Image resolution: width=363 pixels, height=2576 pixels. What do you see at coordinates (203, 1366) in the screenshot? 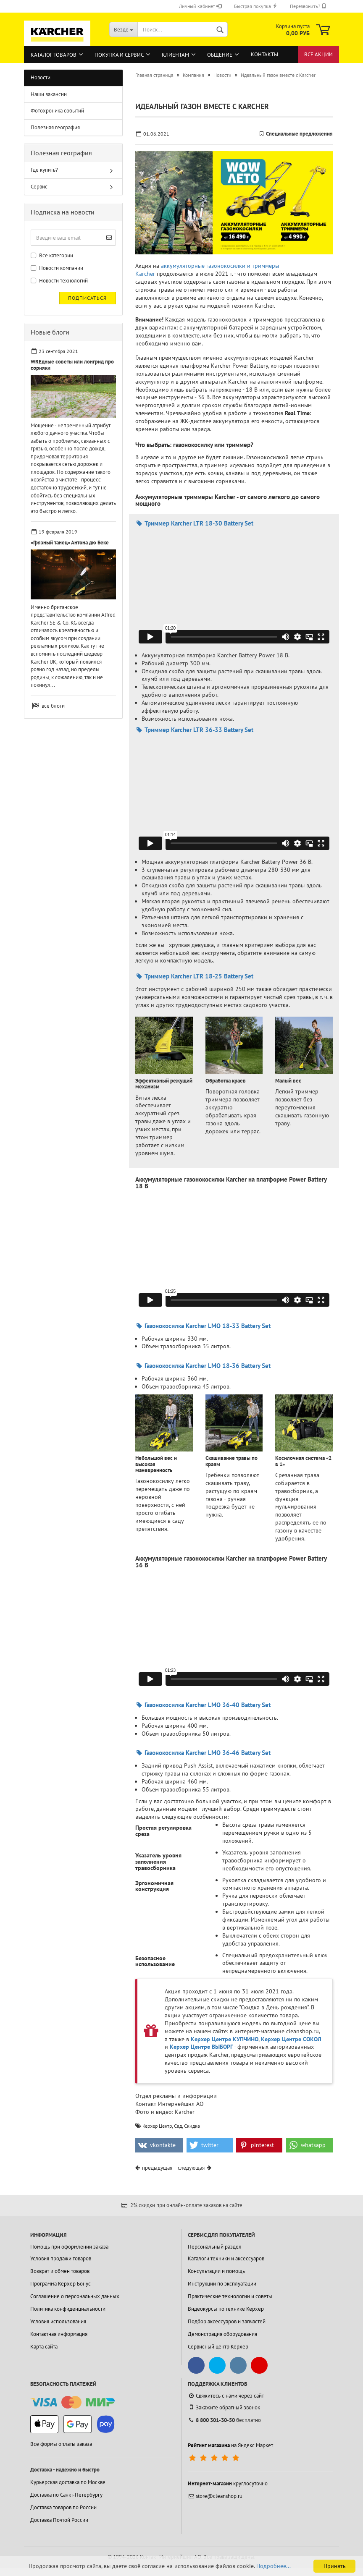
I see `Газонокосилка Karcher LMO 18-36 Battery Set` at bounding box center [203, 1366].